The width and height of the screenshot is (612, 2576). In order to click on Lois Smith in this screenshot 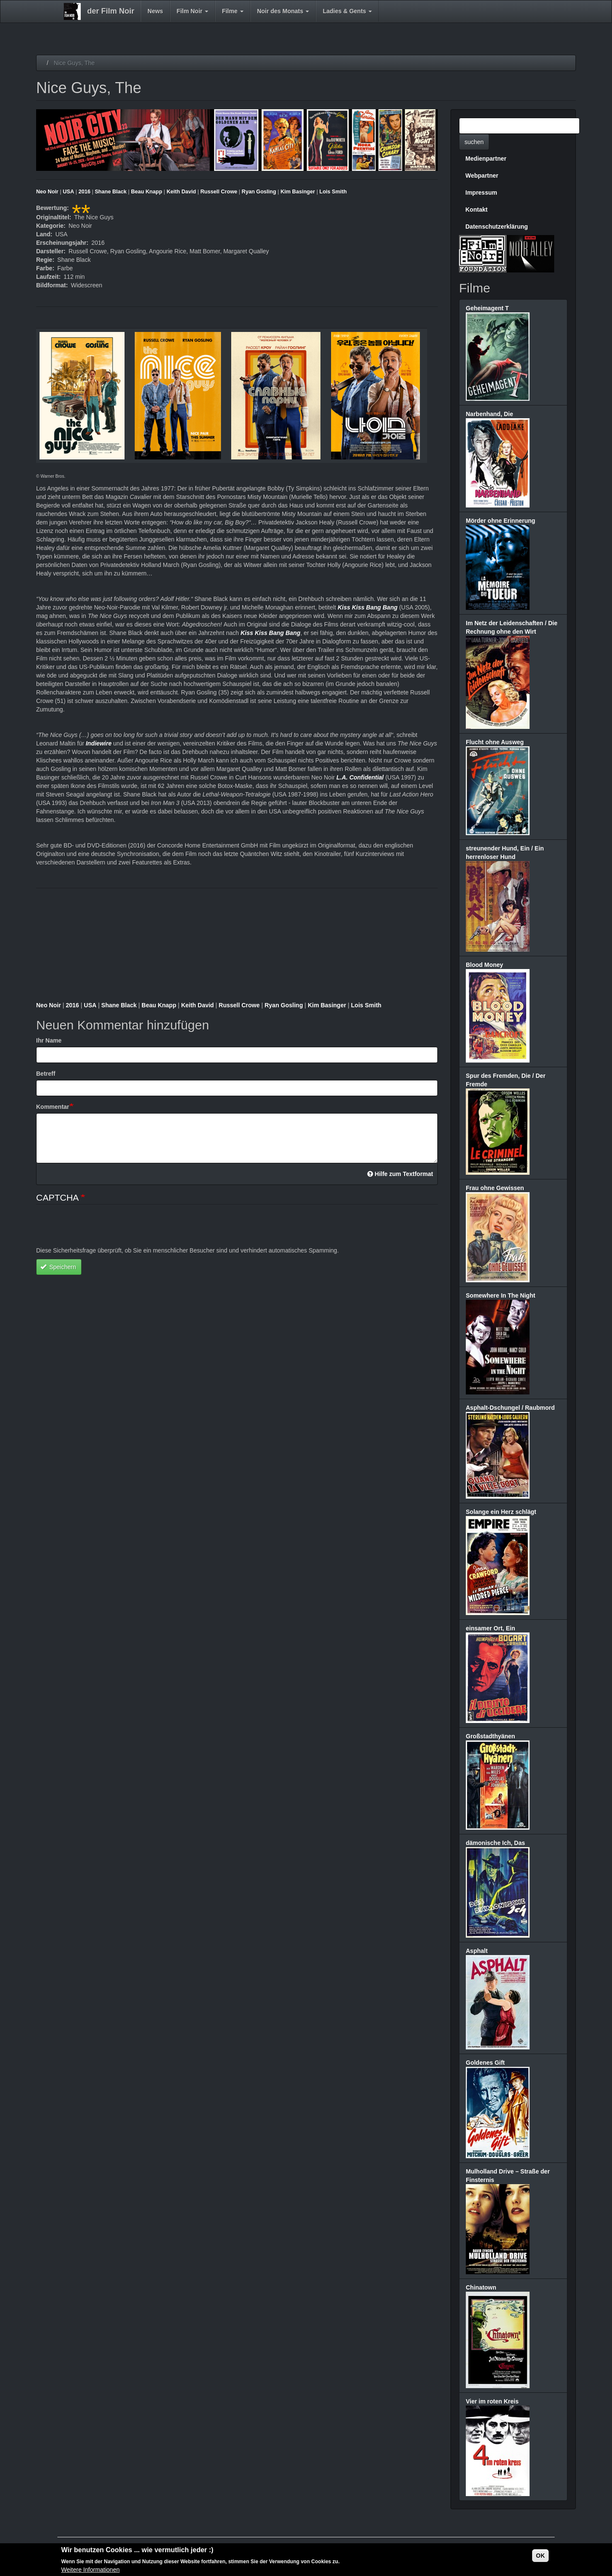, I will do `click(332, 192)`.